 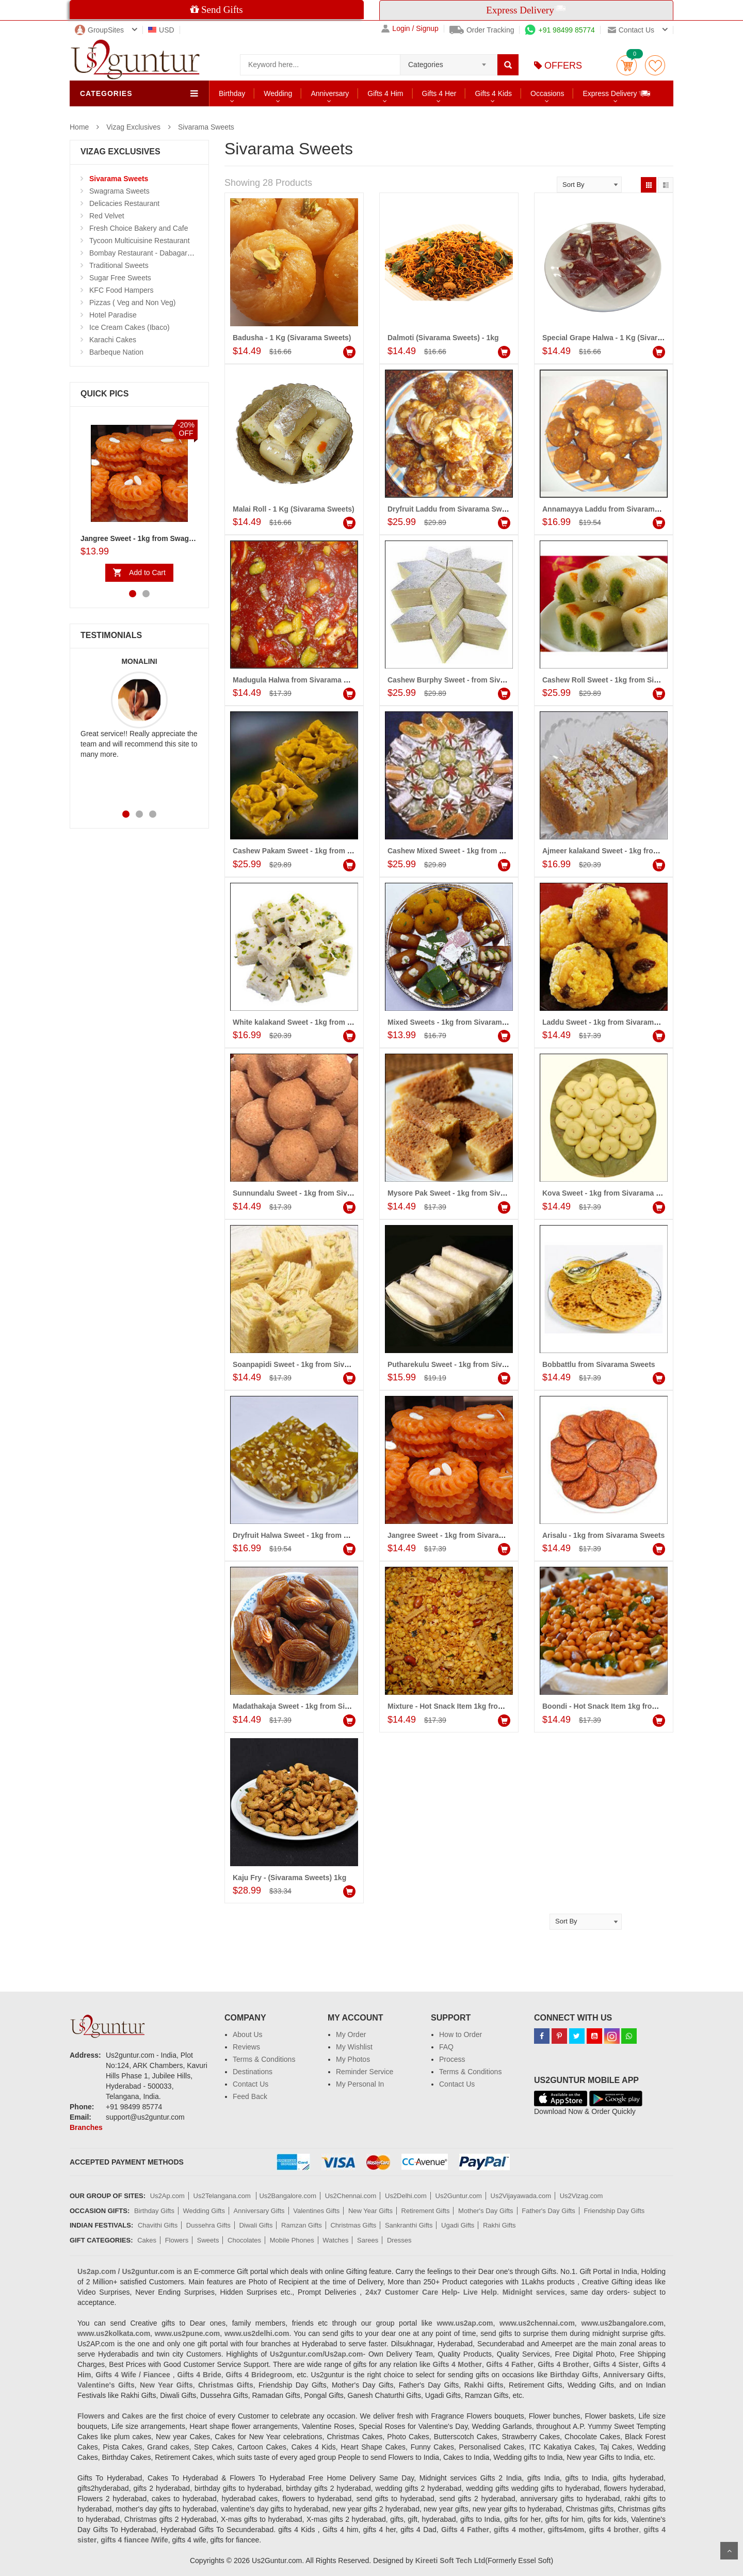 I want to click on Barbeque Nation, so click(x=116, y=352).